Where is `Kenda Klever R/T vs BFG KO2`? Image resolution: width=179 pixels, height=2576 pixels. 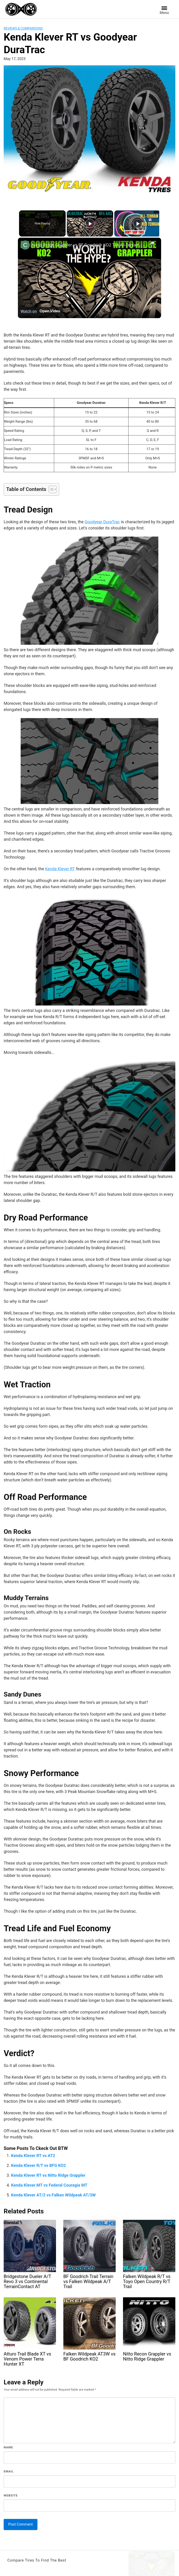
Kenda Klever R/T vs BFG KO2 is located at coordinates (38, 2165).